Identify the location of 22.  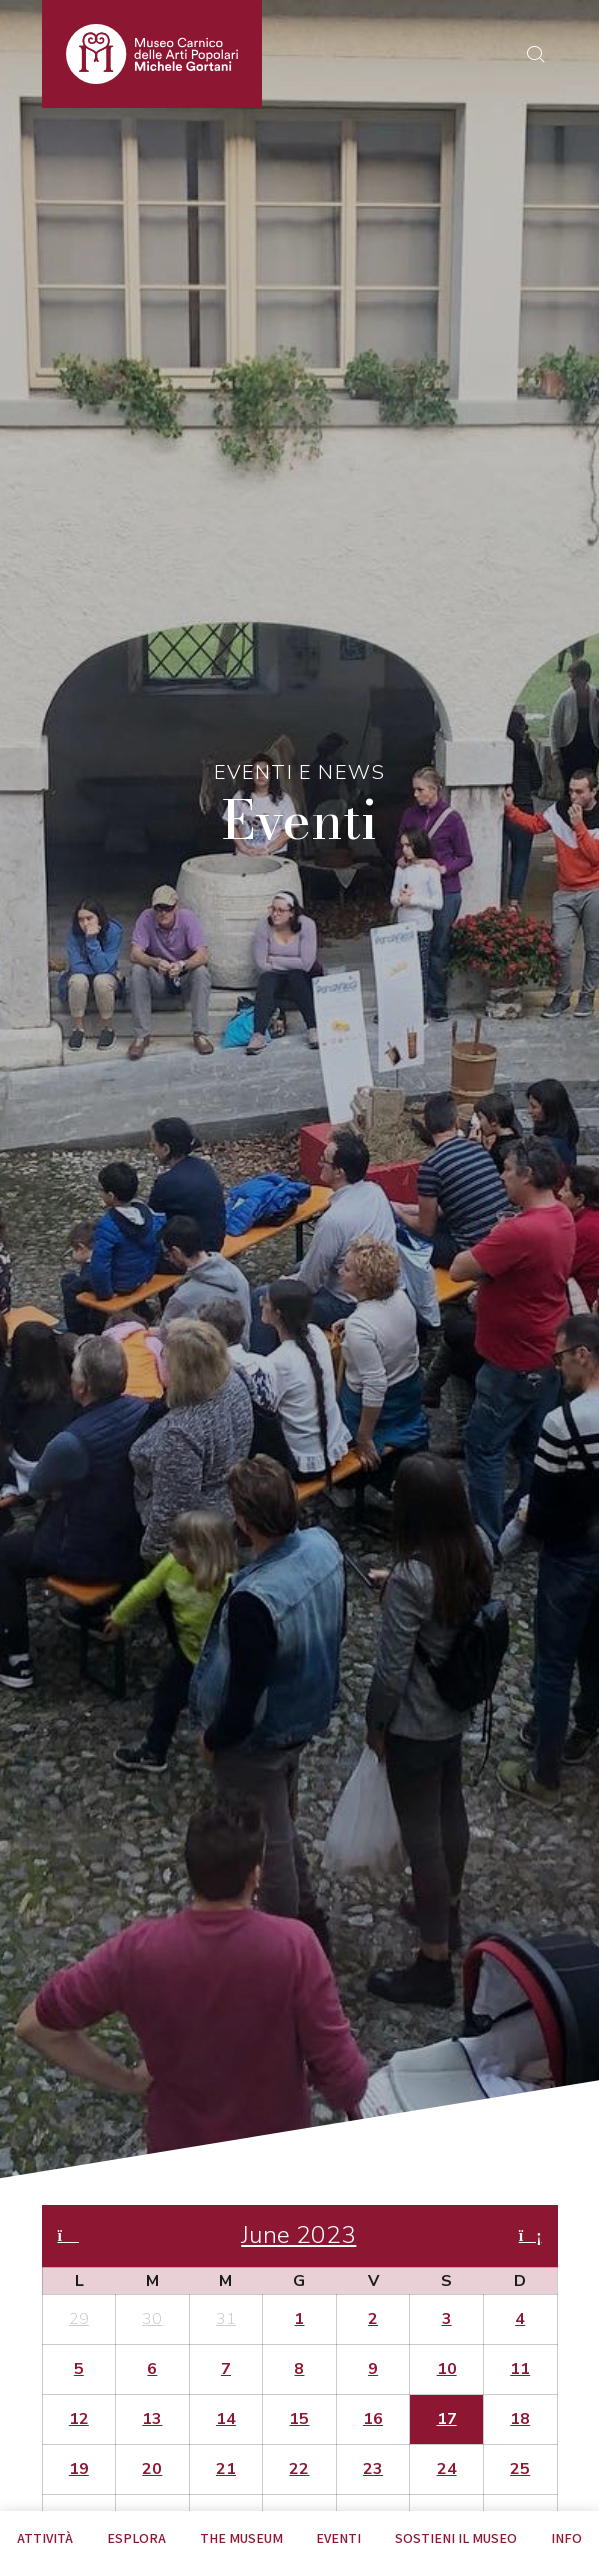
(299, 2469).